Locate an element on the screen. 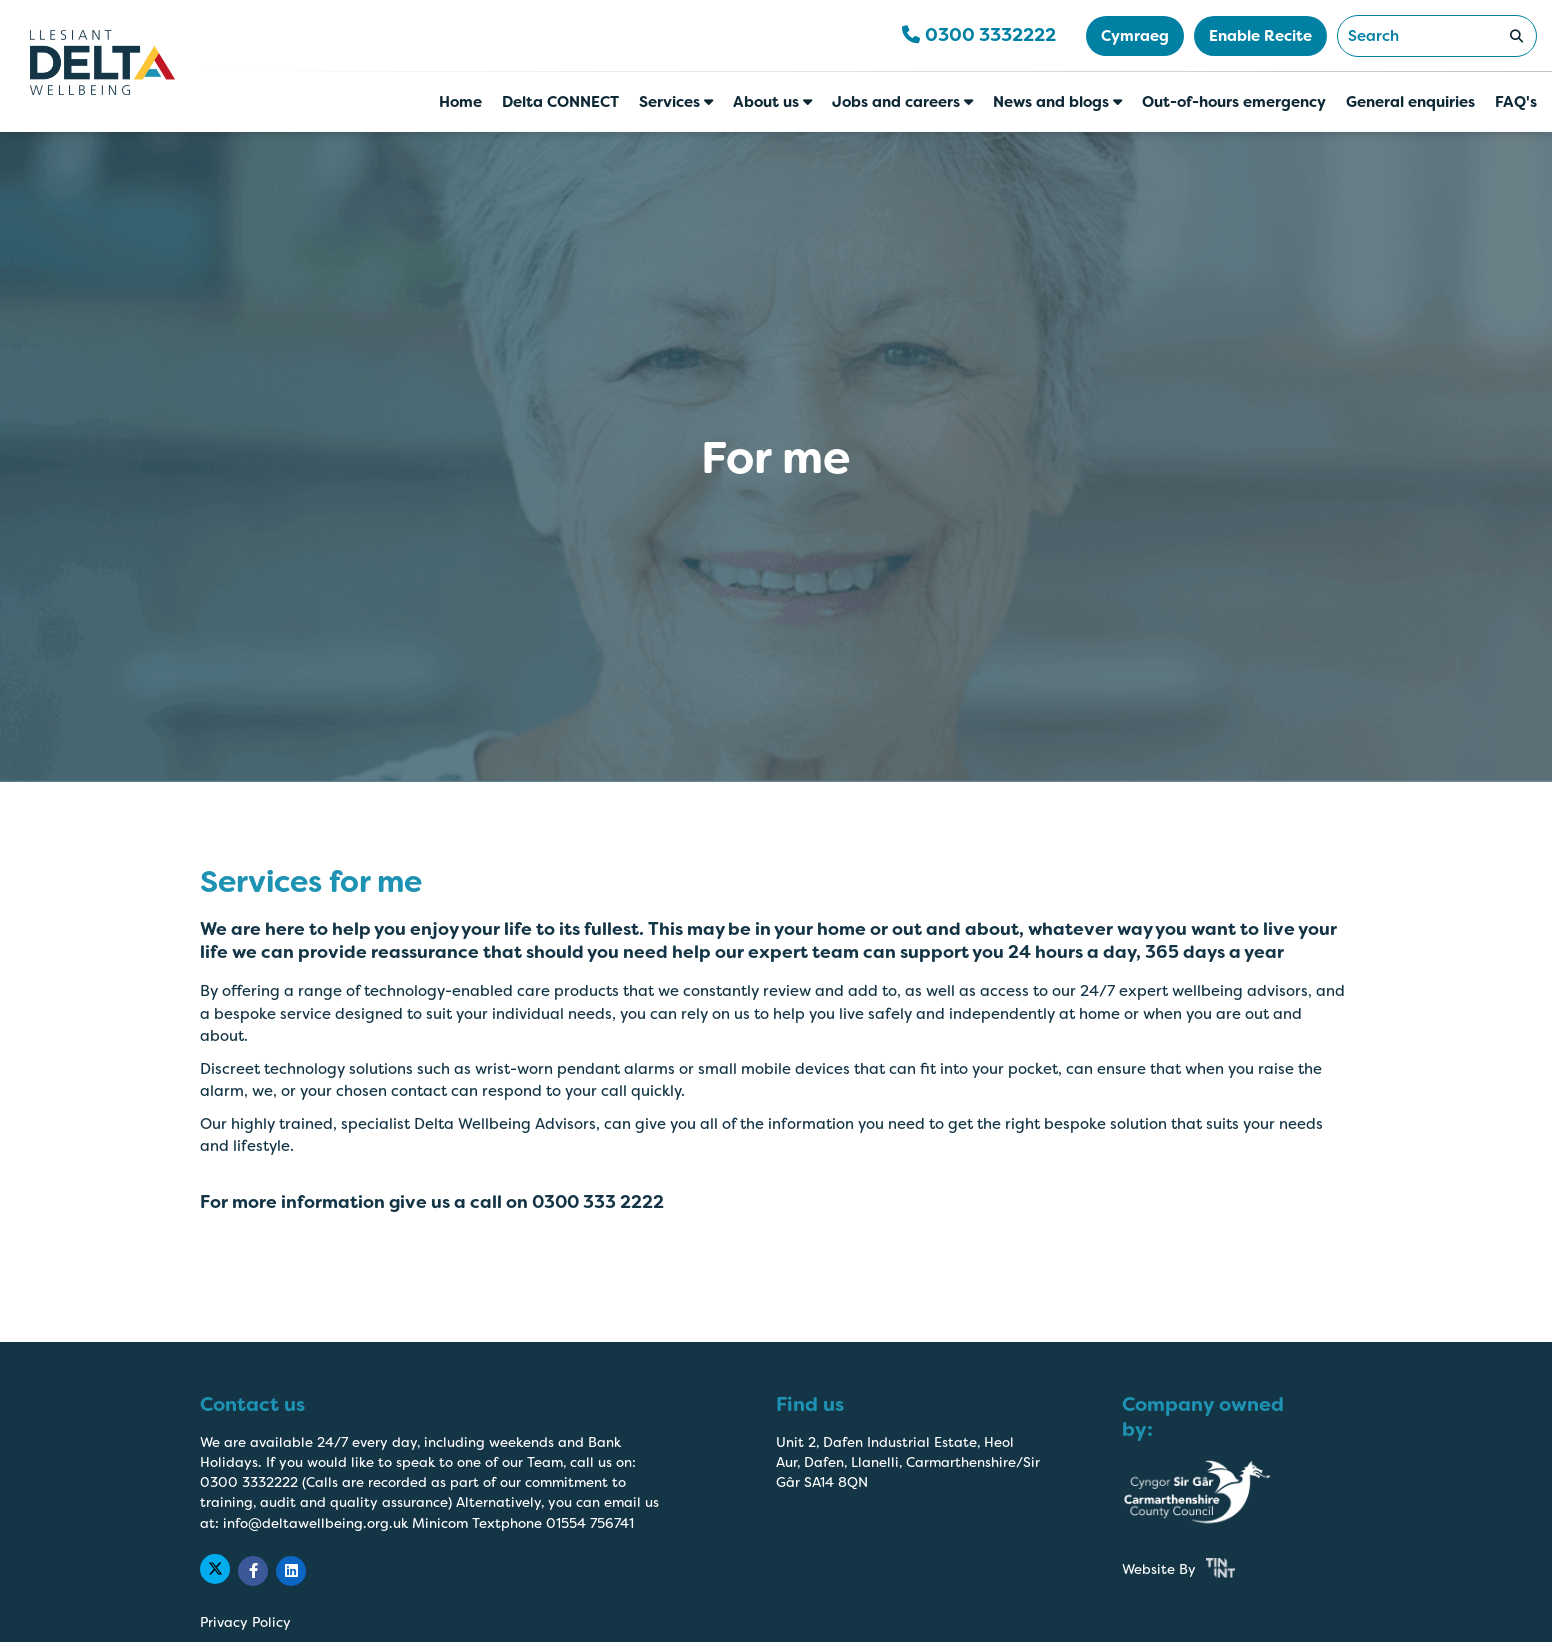 This screenshot has width=1552, height=1642. Privacy Policy is located at coordinates (245, 1622).